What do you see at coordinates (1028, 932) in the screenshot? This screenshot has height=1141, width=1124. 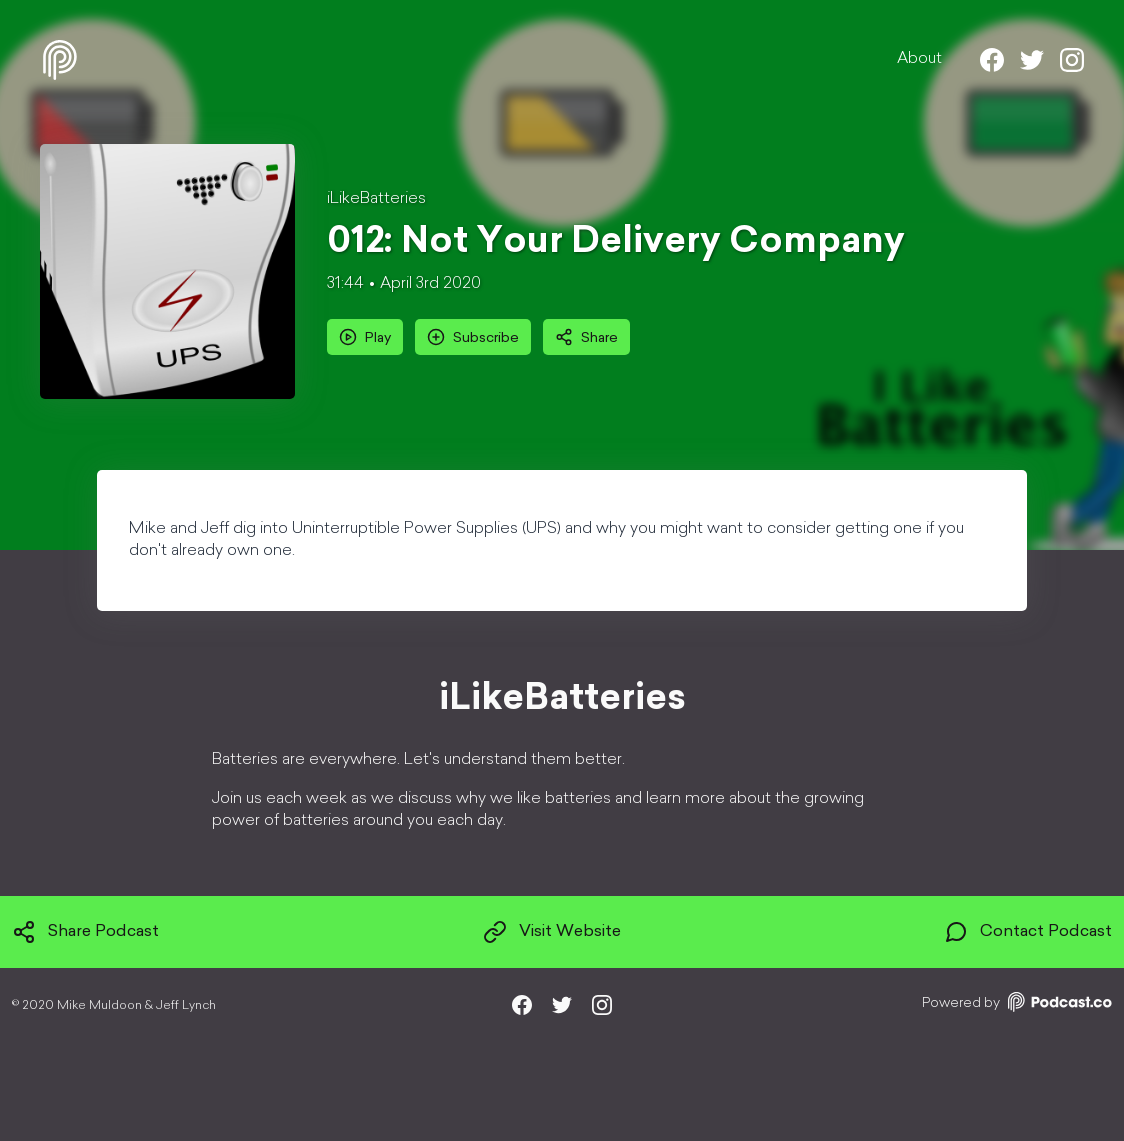 I see `Contact Podcast` at bounding box center [1028, 932].